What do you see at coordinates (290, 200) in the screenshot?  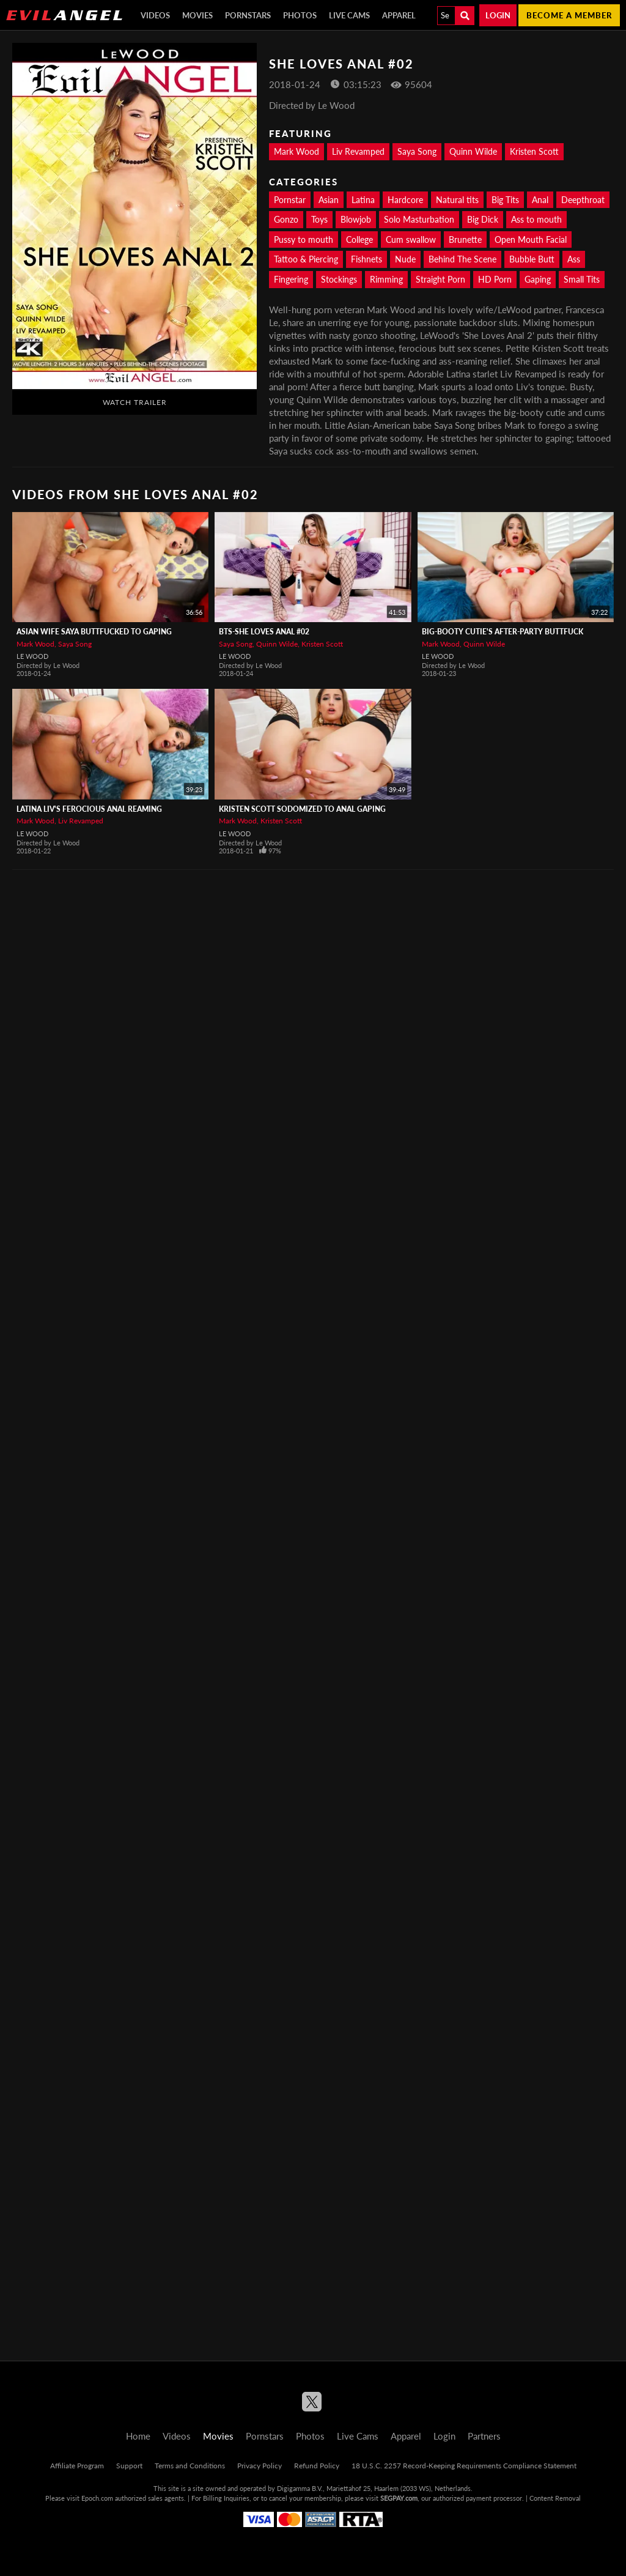 I see `Pornstar` at bounding box center [290, 200].